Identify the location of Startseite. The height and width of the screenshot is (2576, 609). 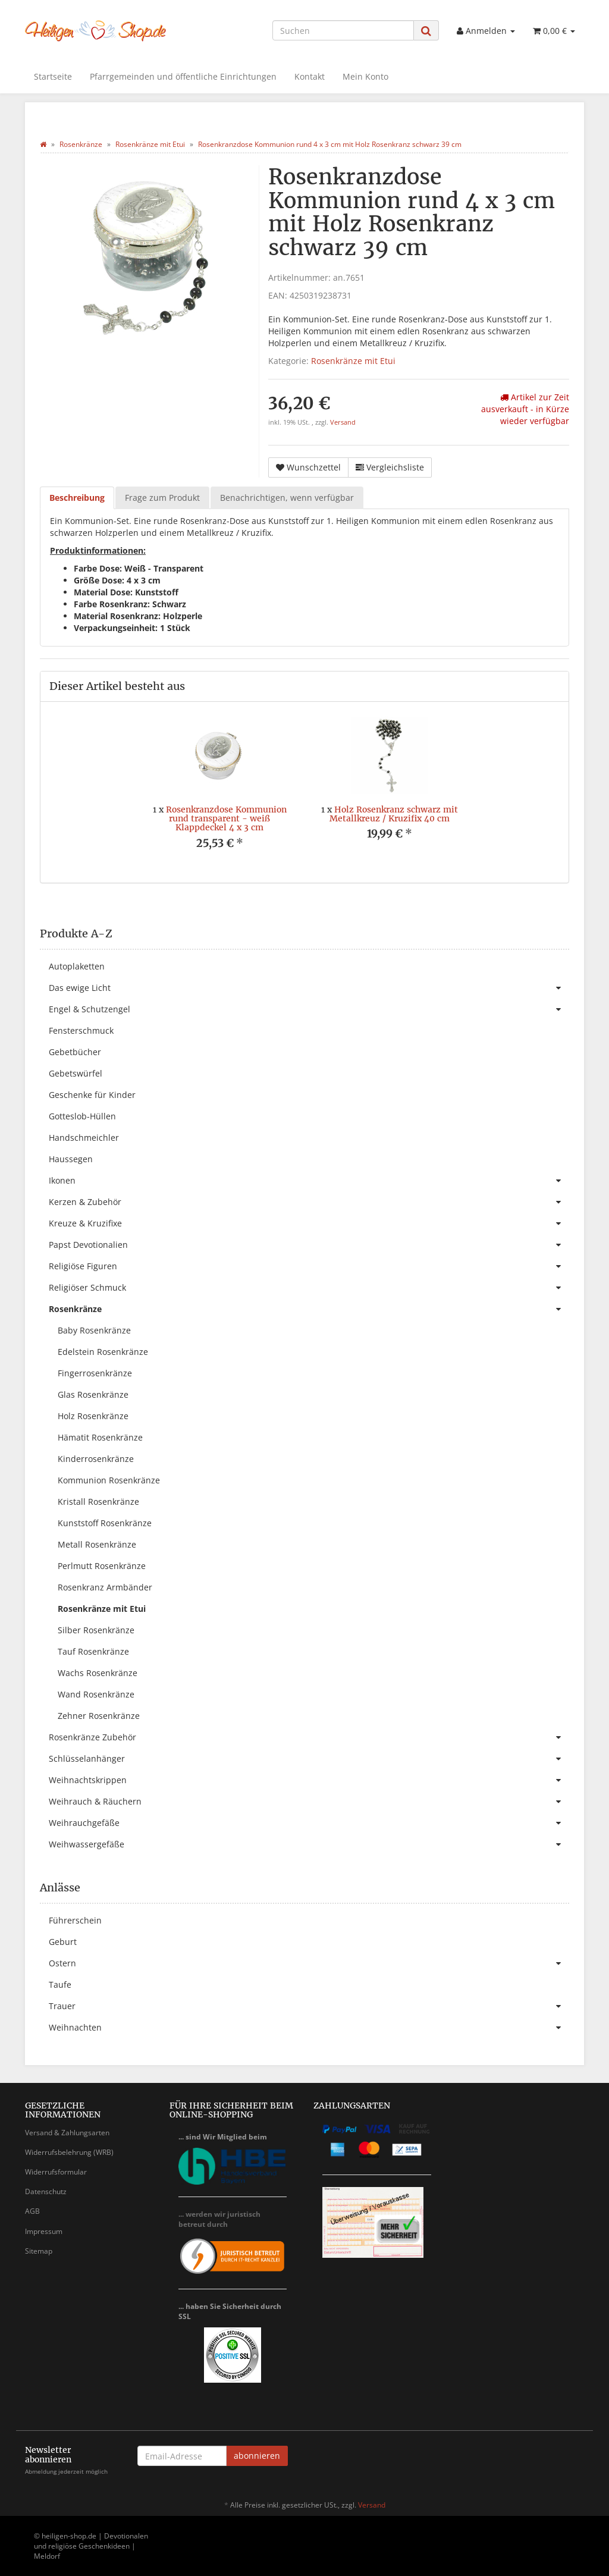
(53, 76).